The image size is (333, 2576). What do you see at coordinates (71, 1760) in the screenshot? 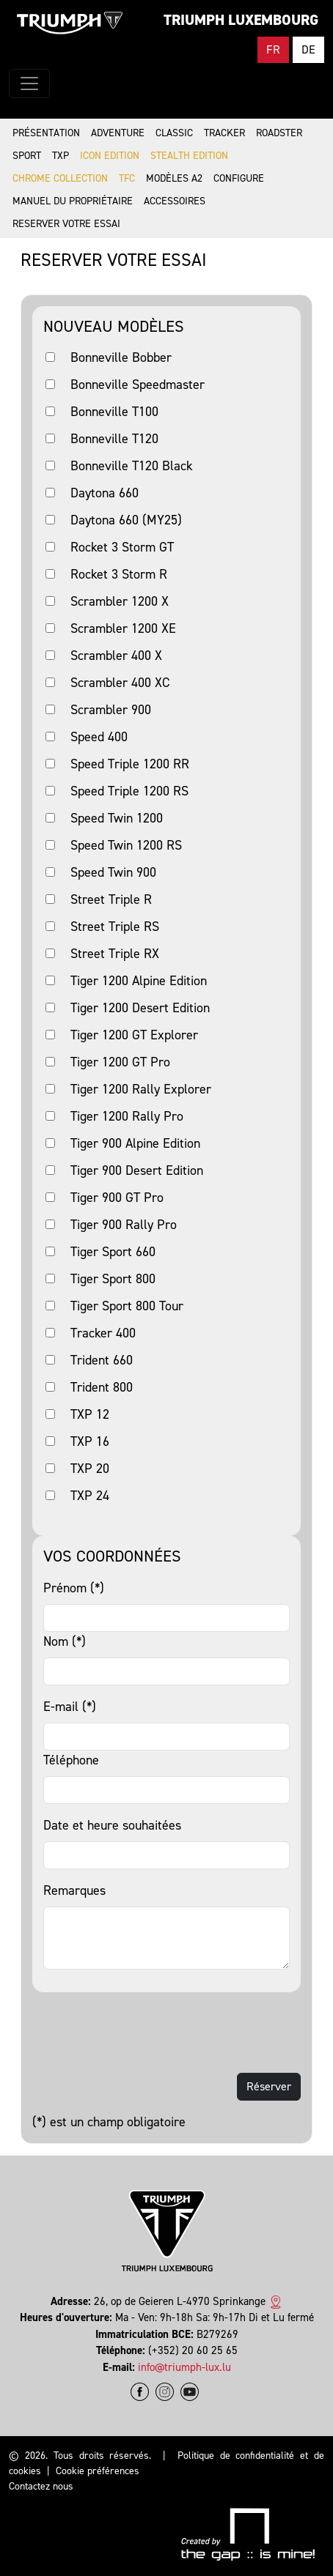
I see `Téléphone` at bounding box center [71, 1760].